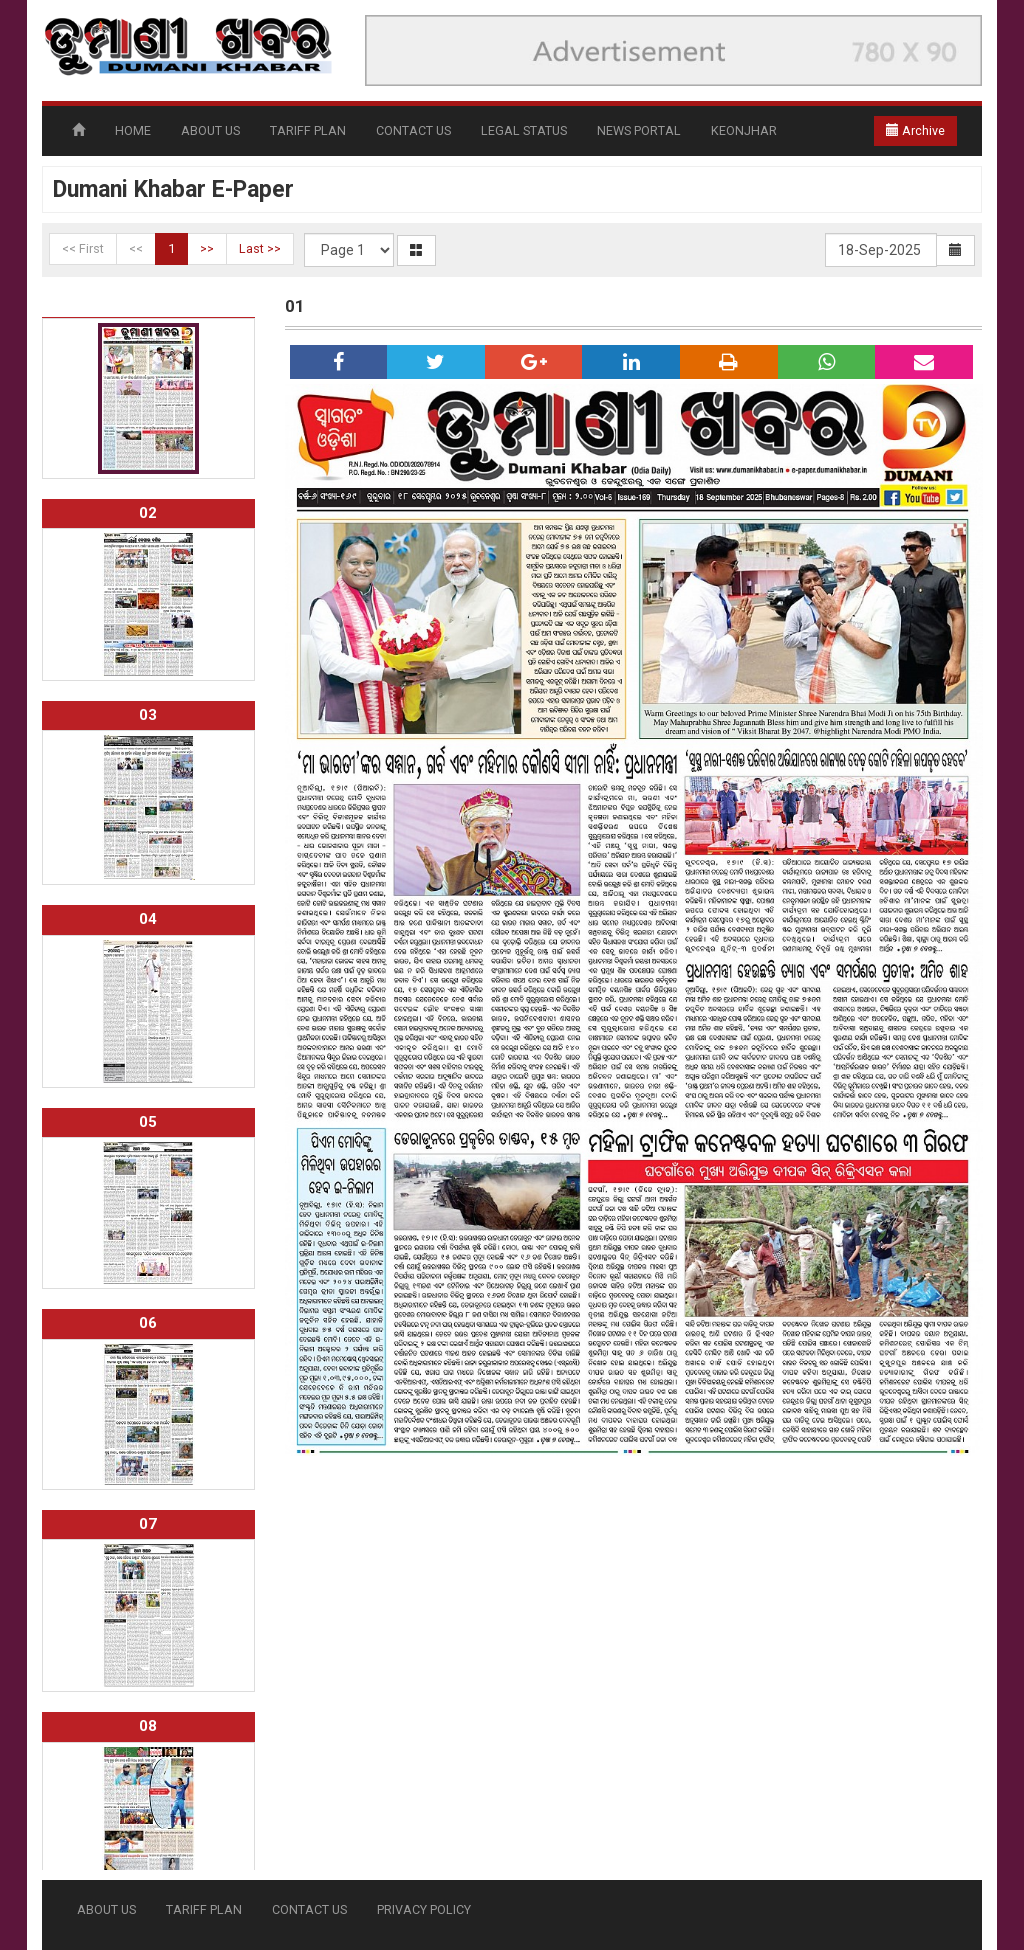  What do you see at coordinates (424, 1909) in the screenshot?
I see `PRIVACY POLICY` at bounding box center [424, 1909].